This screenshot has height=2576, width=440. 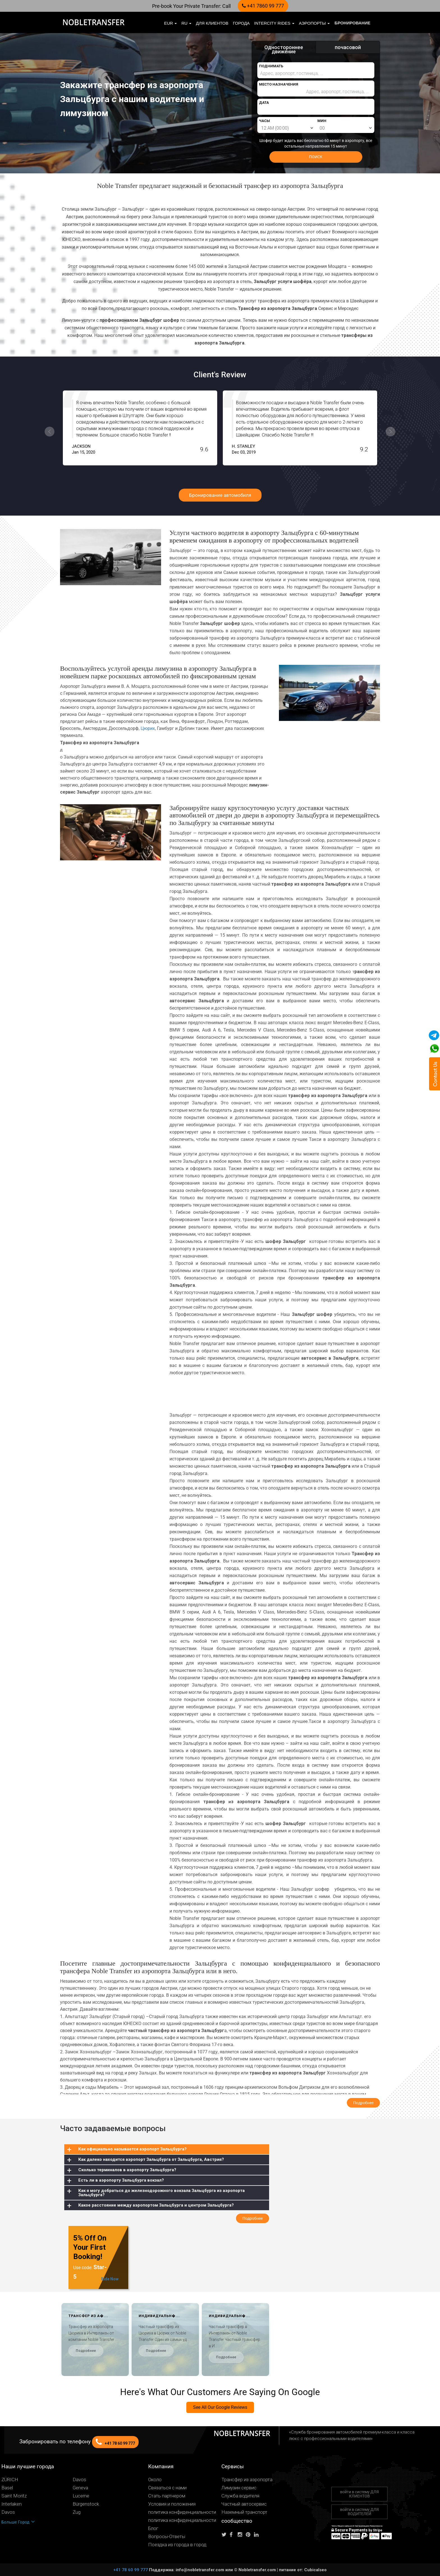 What do you see at coordinates (264, 121) in the screenshot?
I see `ЧАСЫ` at bounding box center [264, 121].